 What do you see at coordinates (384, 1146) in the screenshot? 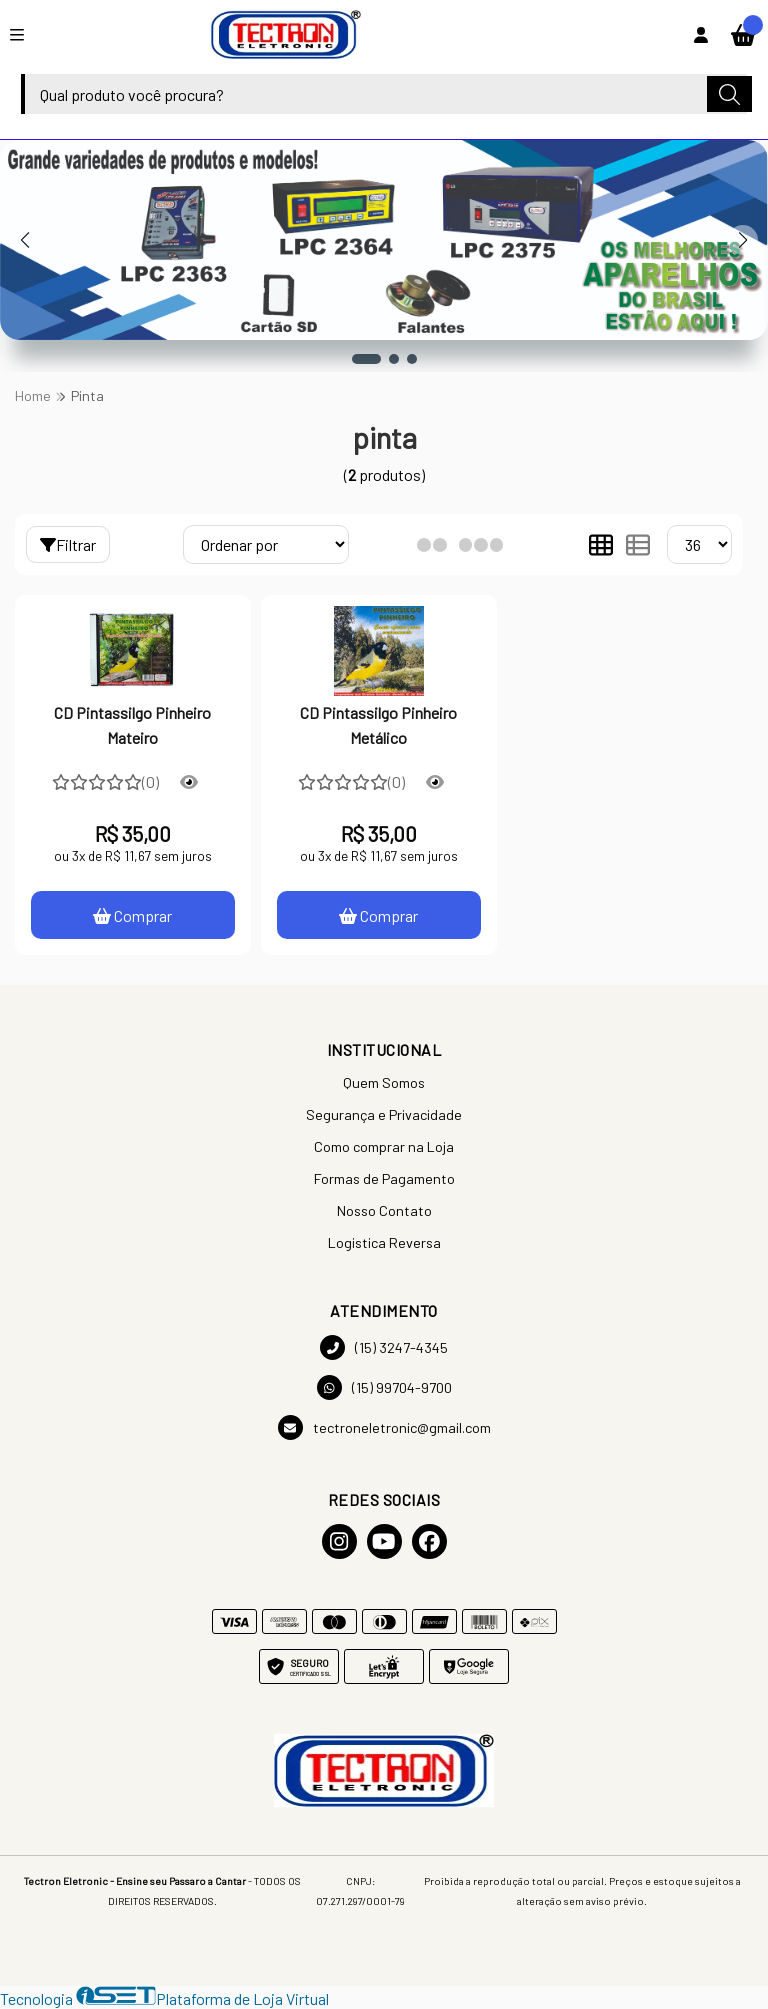
I see `Como comprar na Loja` at bounding box center [384, 1146].